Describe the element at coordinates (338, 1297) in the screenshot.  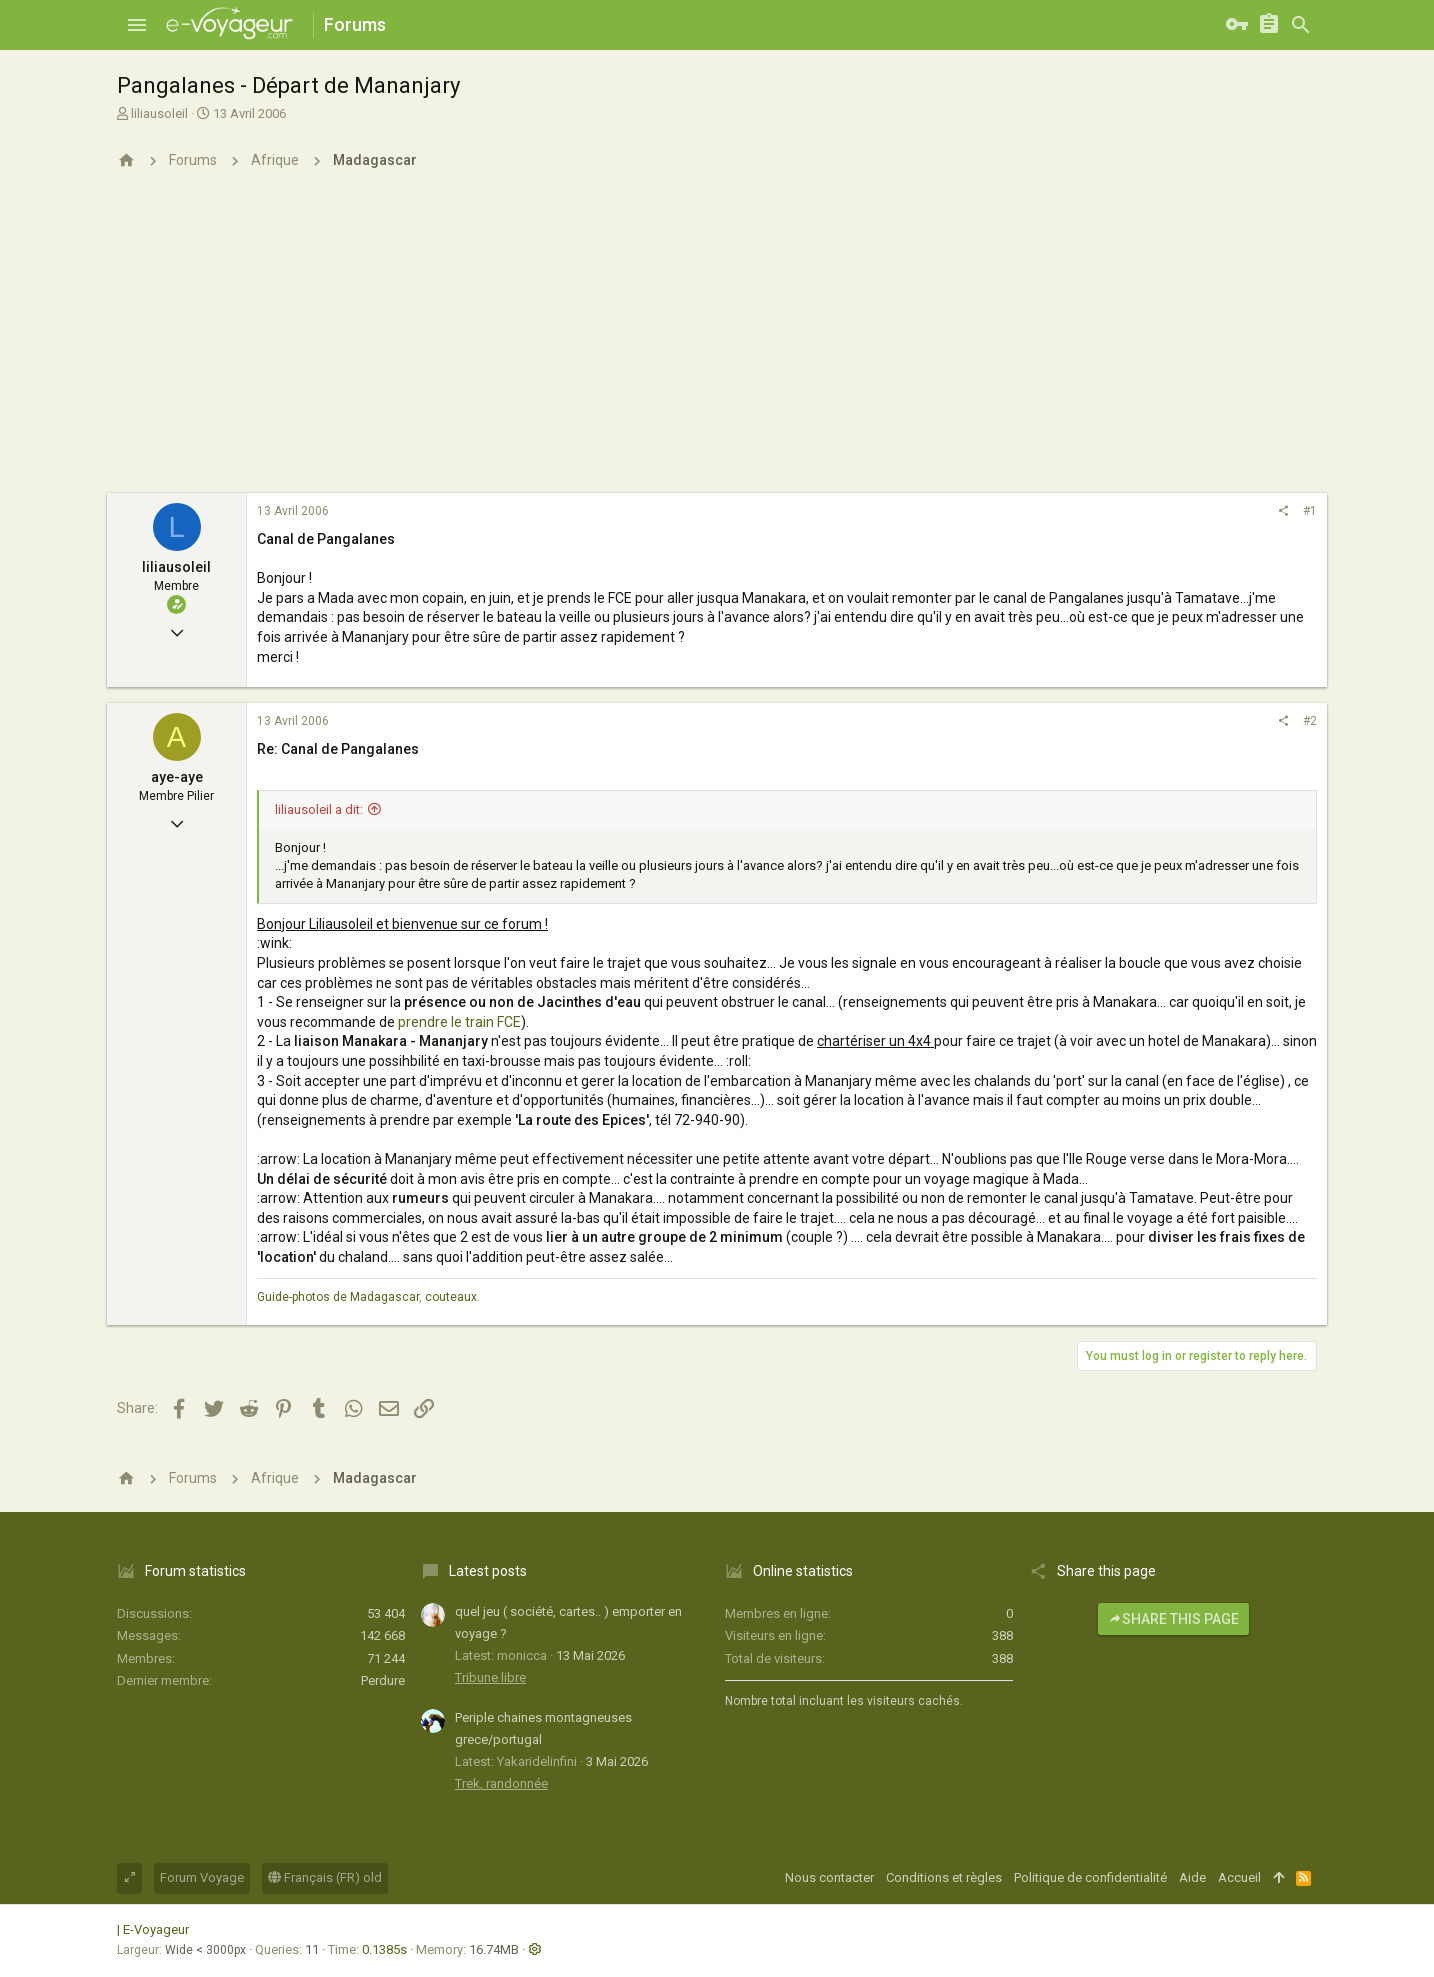
I see `Guide-photos de Madagascar` at that location.